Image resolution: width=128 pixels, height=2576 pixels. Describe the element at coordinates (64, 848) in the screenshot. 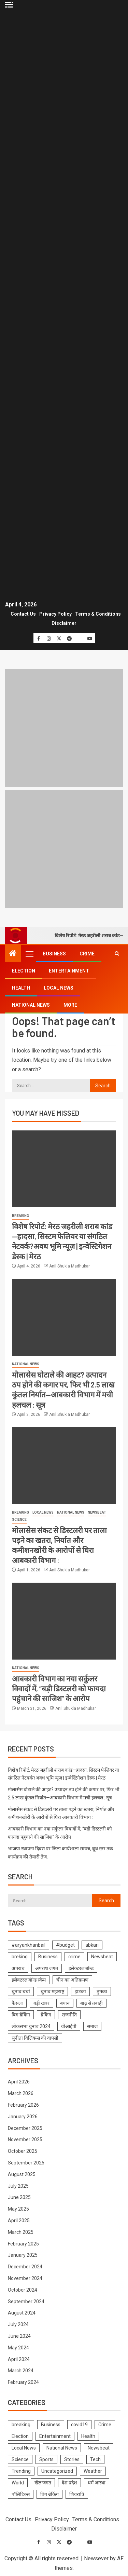

I see `[Advertisemennt]` at that location.